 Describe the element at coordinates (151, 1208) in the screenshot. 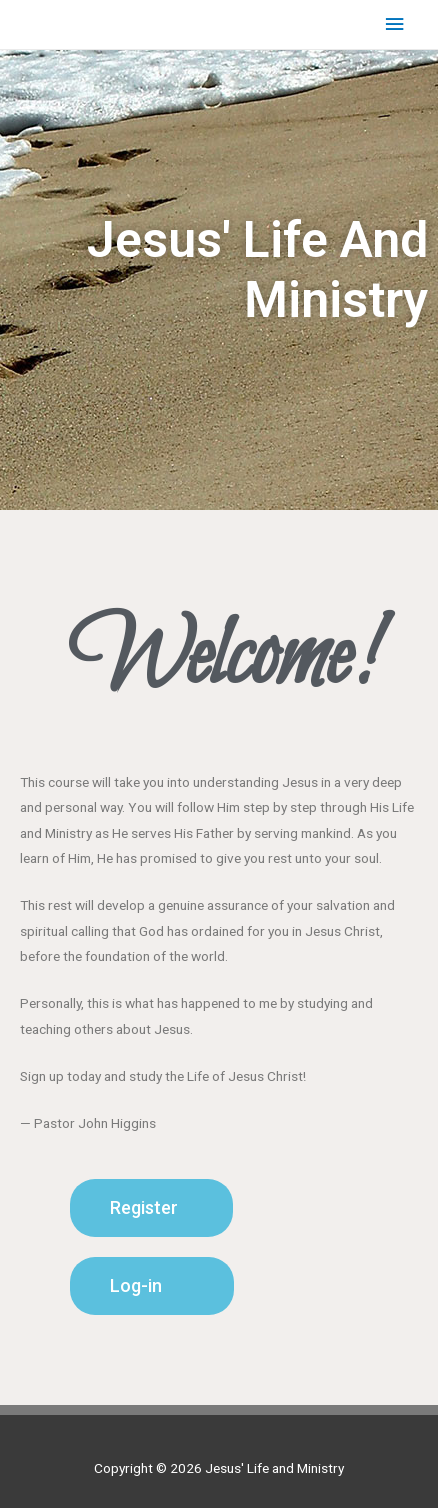

I see `[button]` at that location.